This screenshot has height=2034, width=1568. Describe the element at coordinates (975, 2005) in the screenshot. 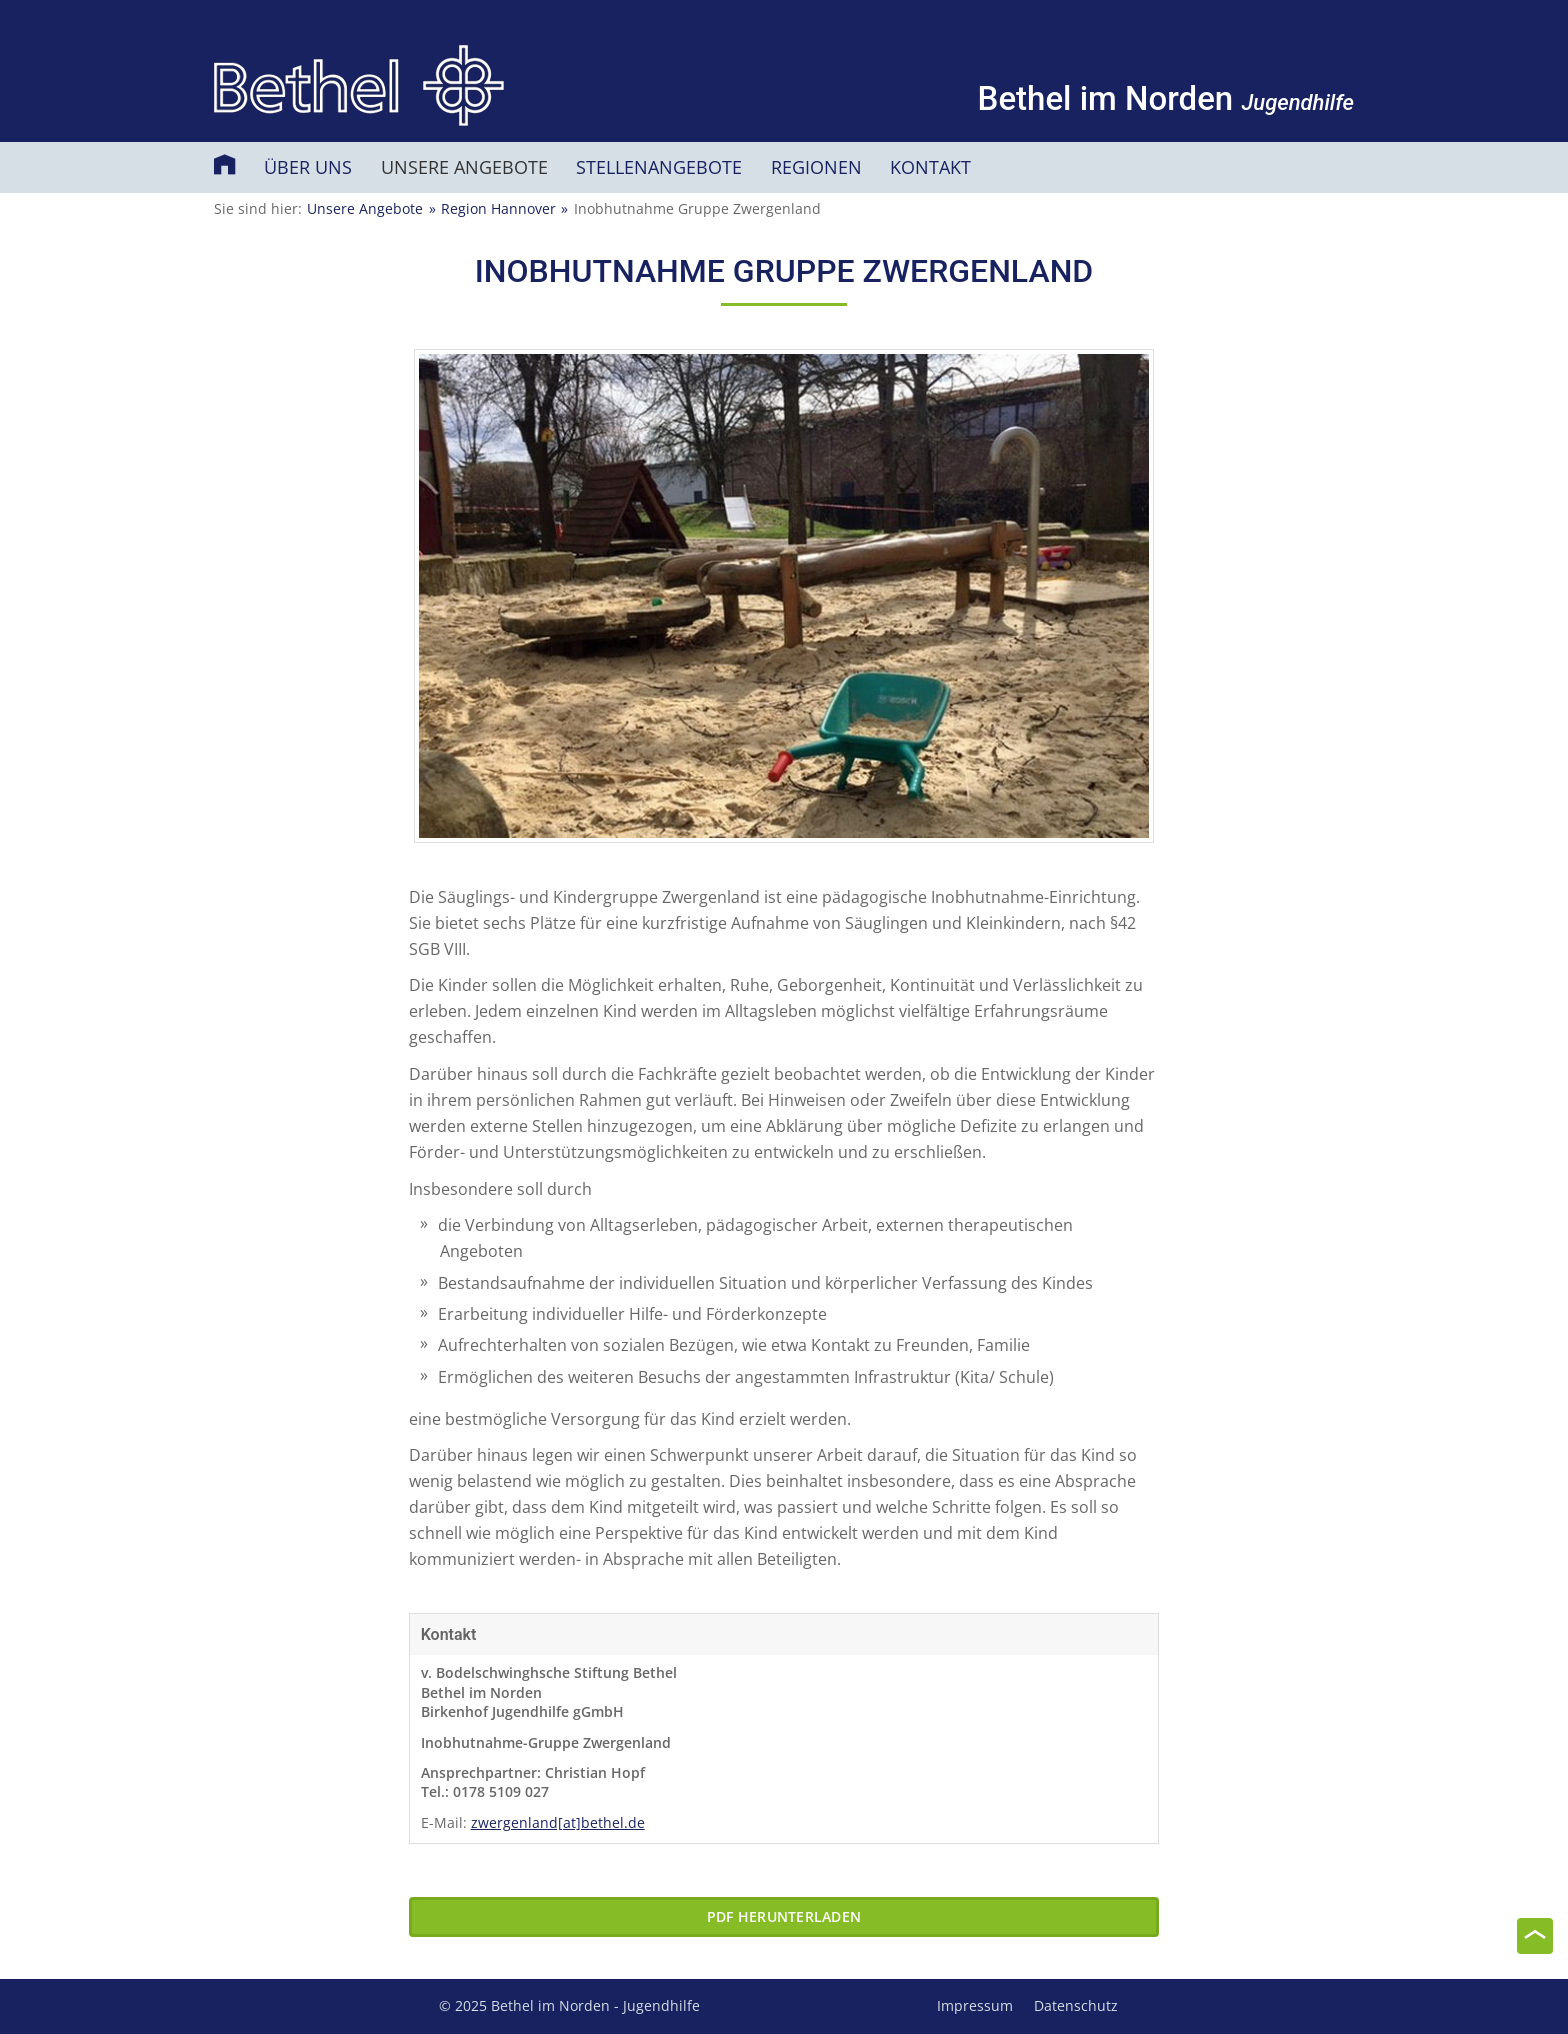

I see `Impressum` at that location.